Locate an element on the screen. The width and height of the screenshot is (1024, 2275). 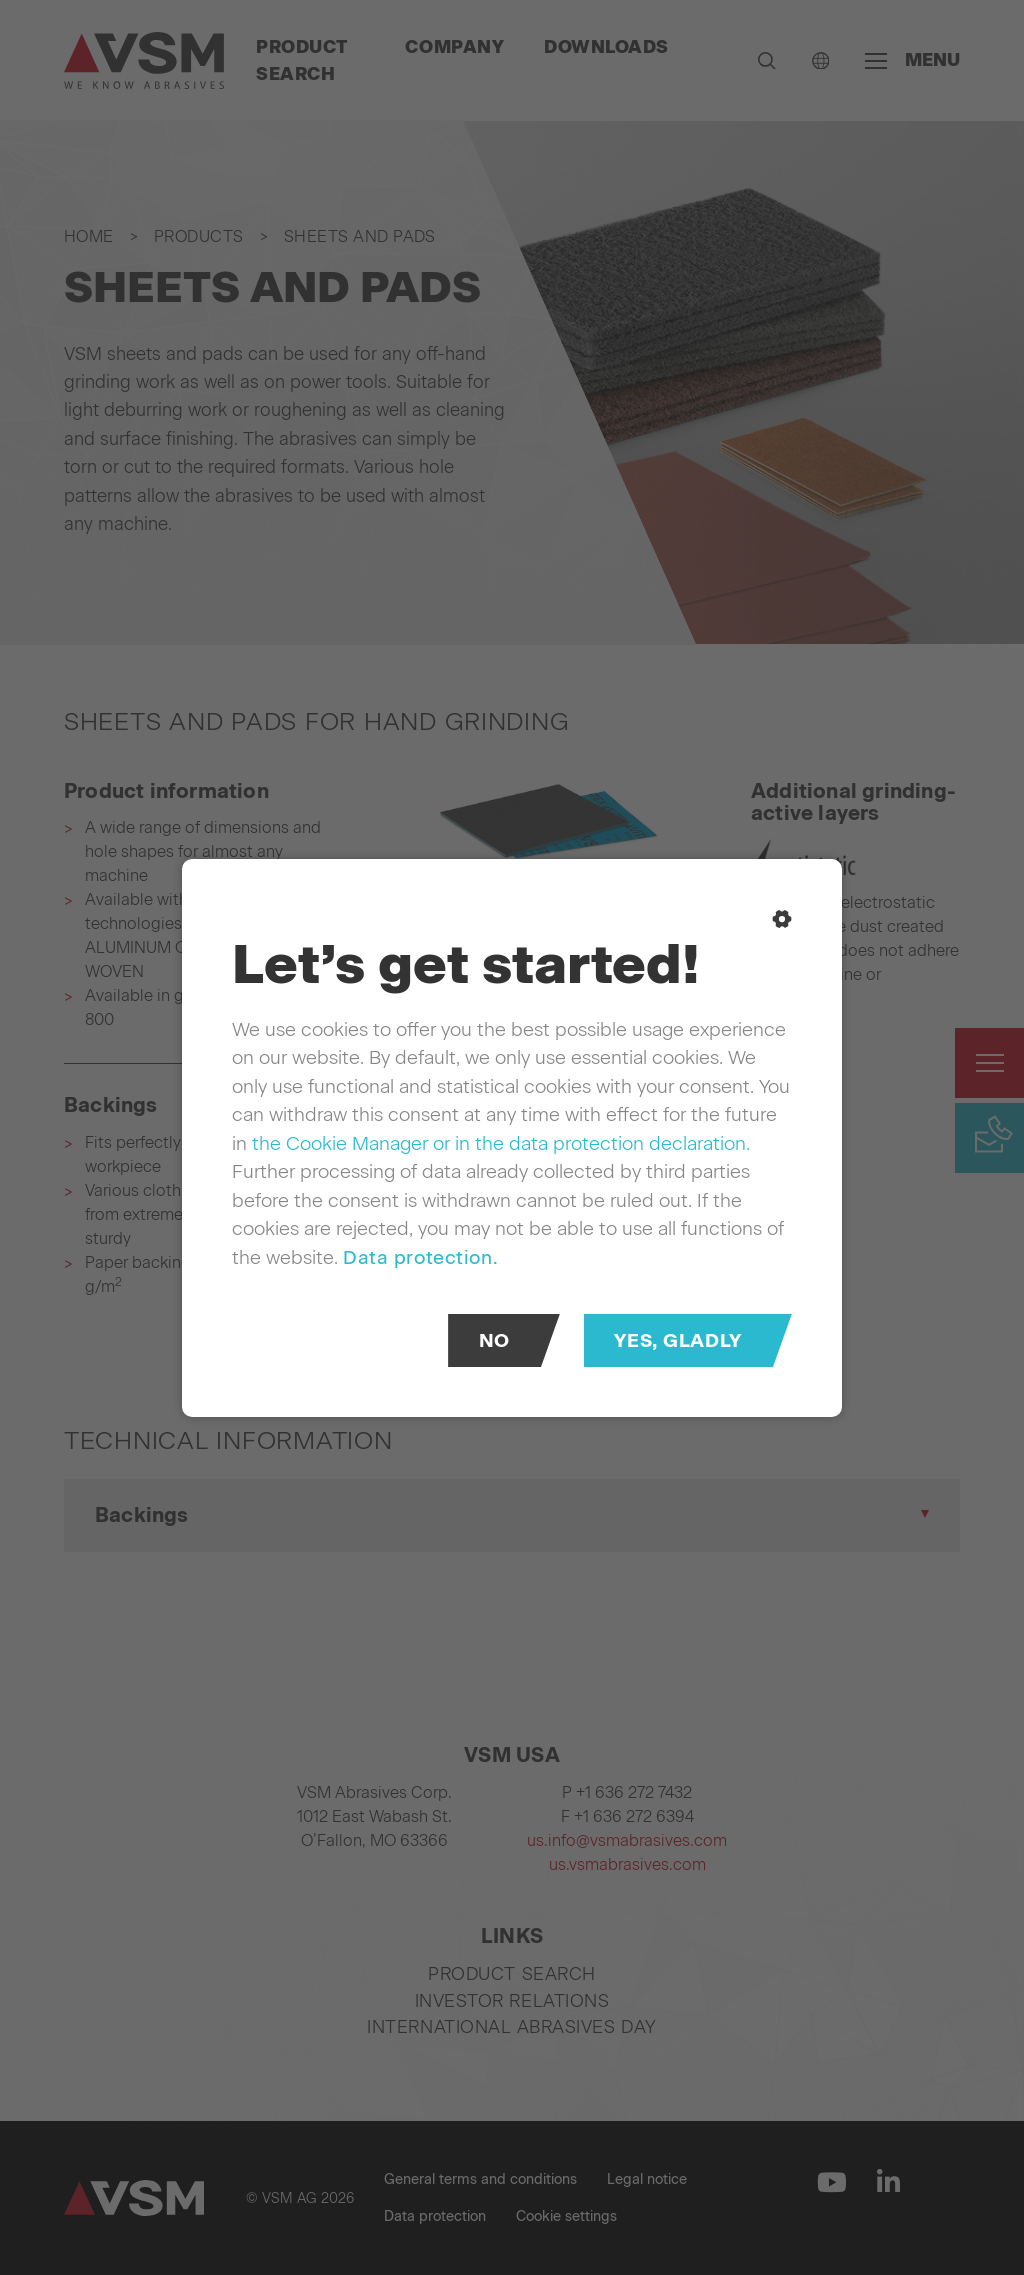
No is located at coordinates (494, 1339).